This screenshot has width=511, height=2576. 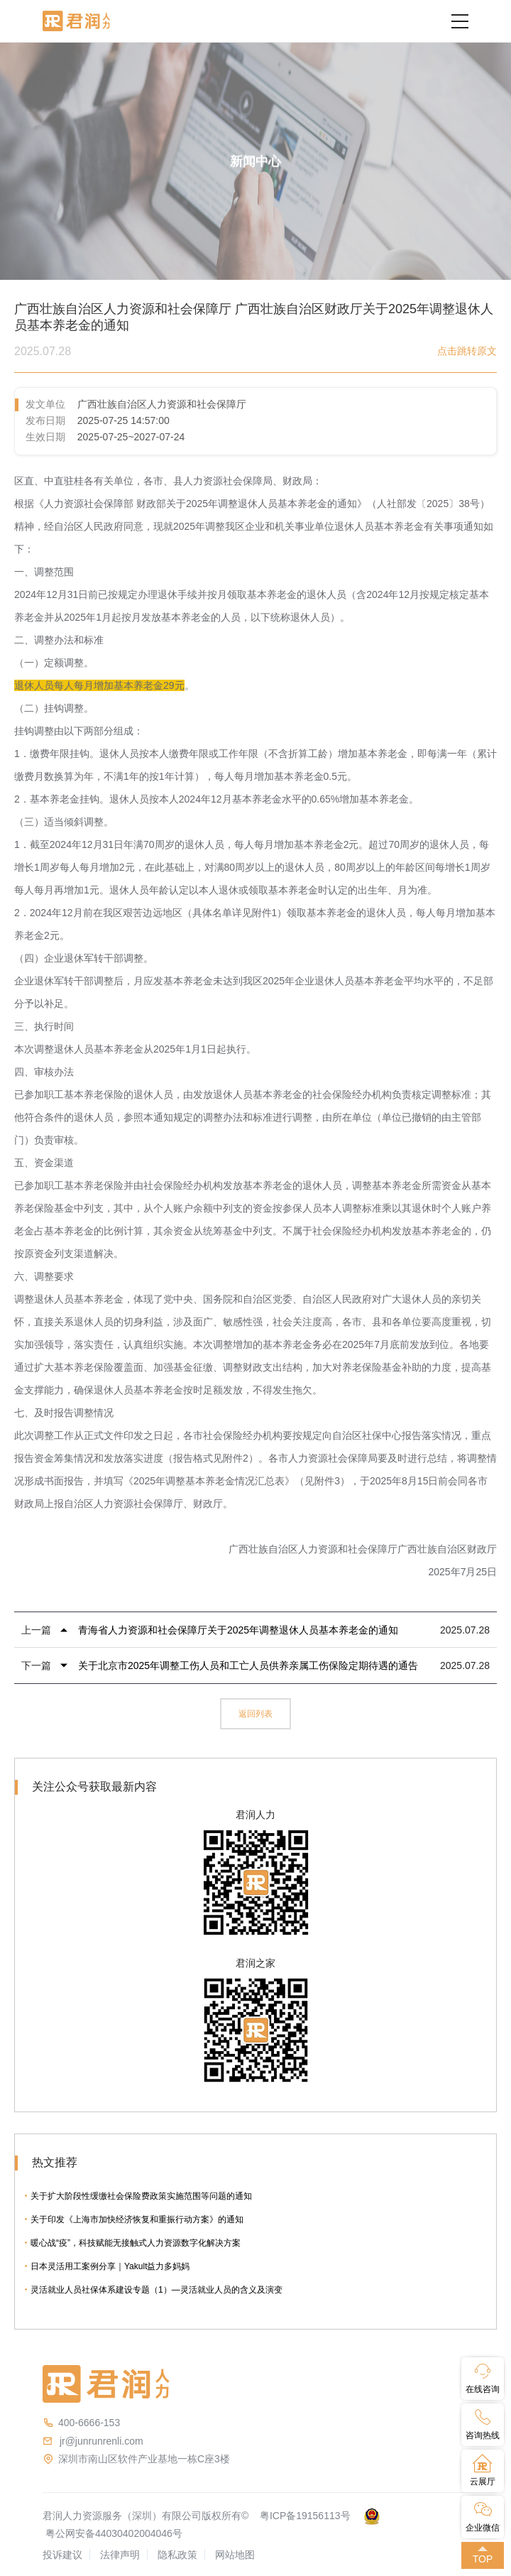 I want to click on 隐私政策, so click(x=177, y=2554).